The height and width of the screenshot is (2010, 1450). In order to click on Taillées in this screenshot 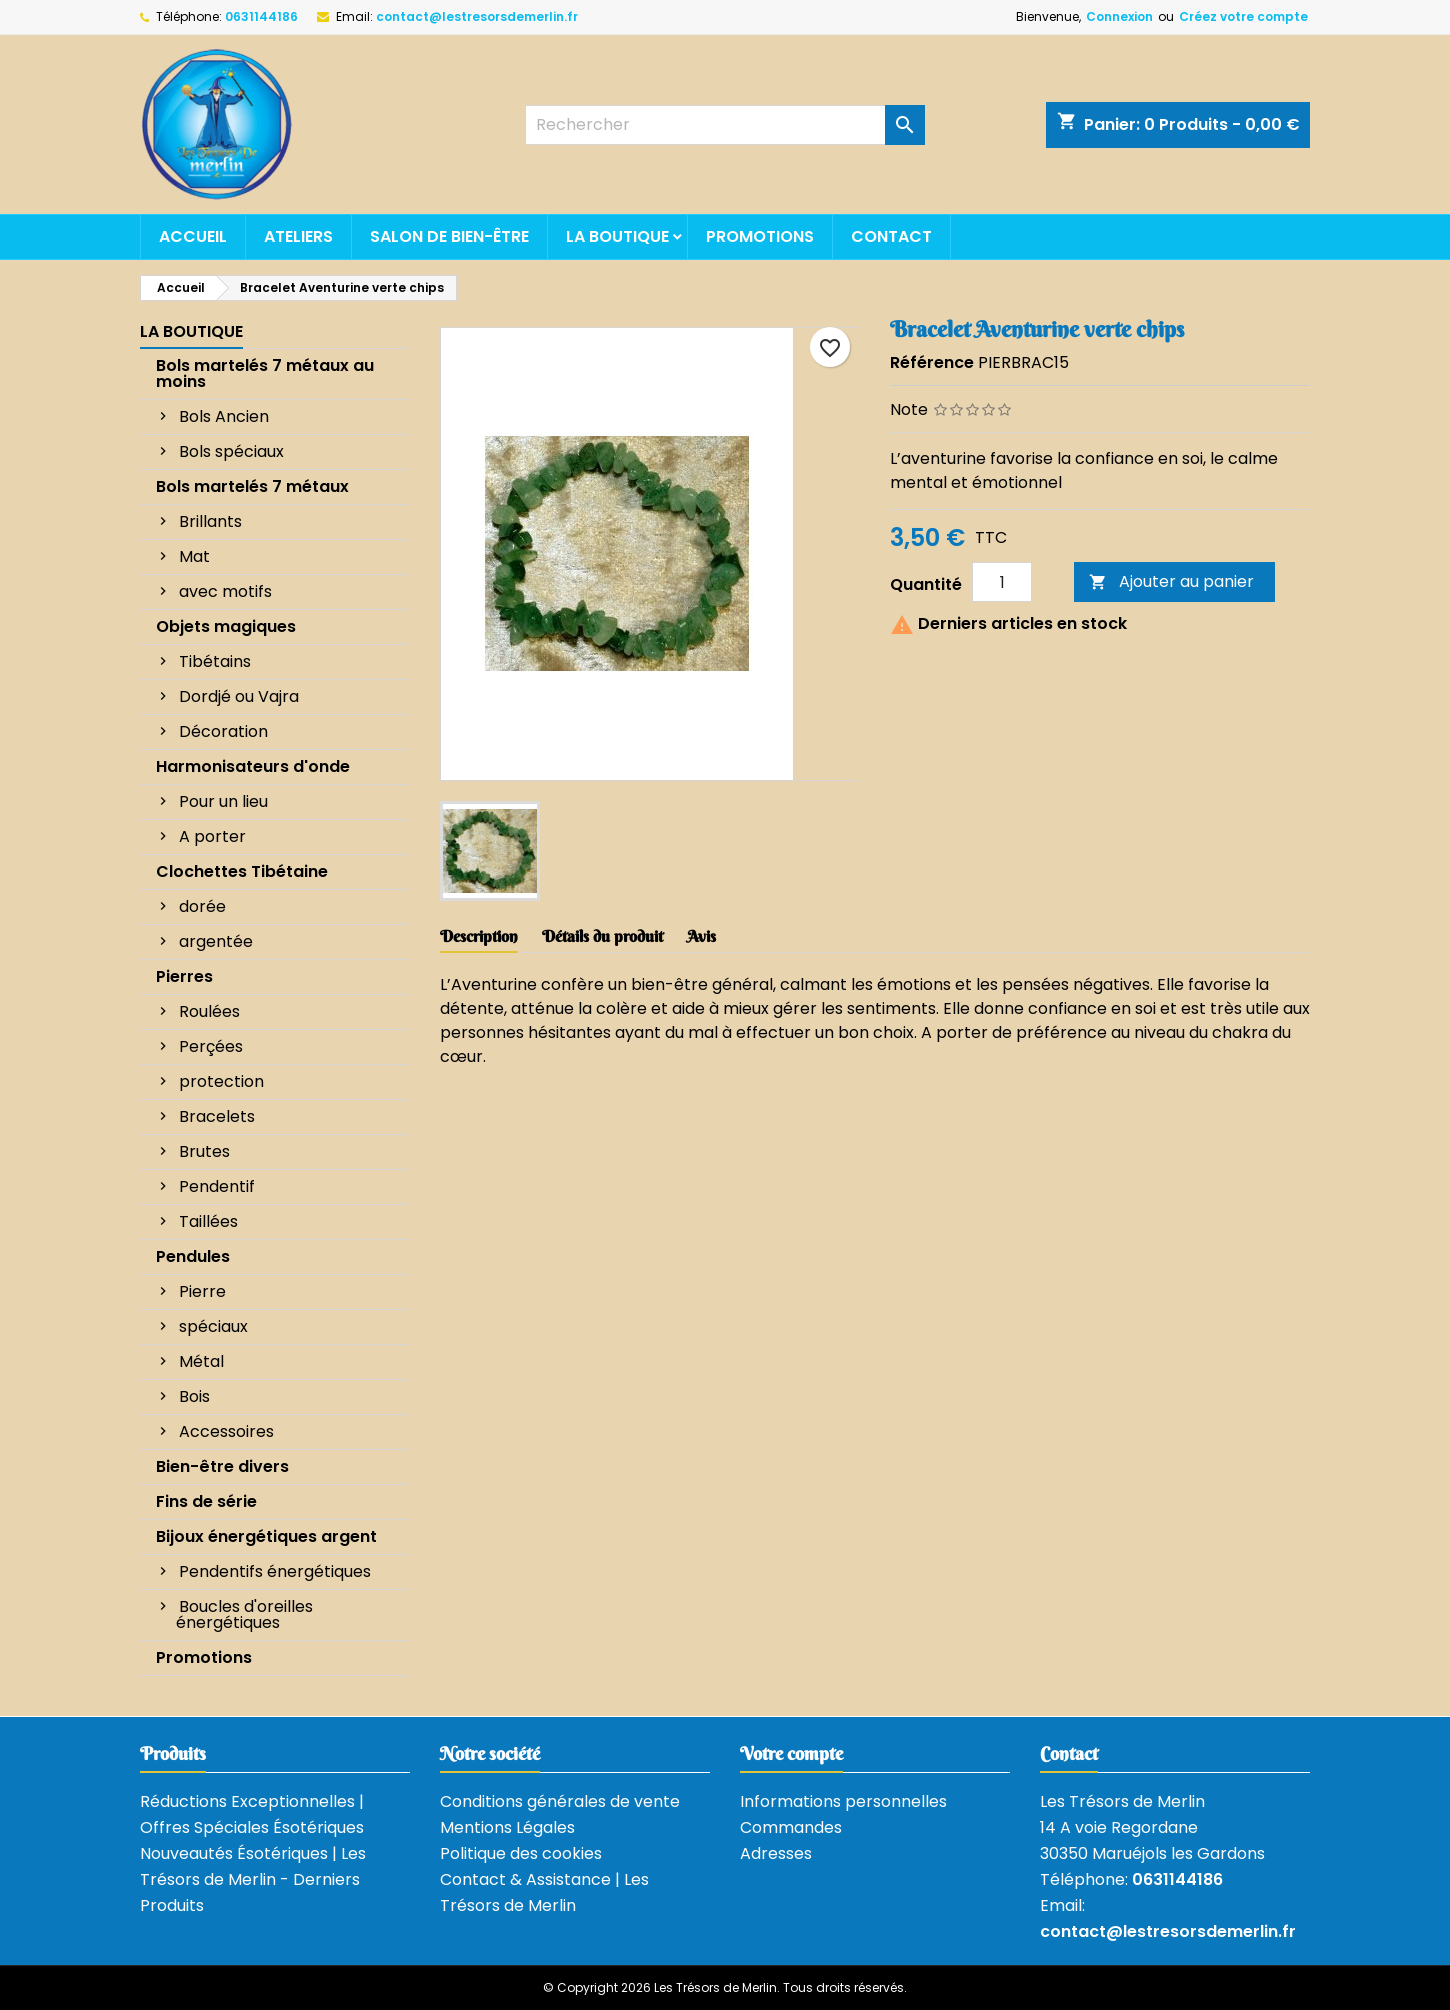, I will do `click(208, 1221)`.